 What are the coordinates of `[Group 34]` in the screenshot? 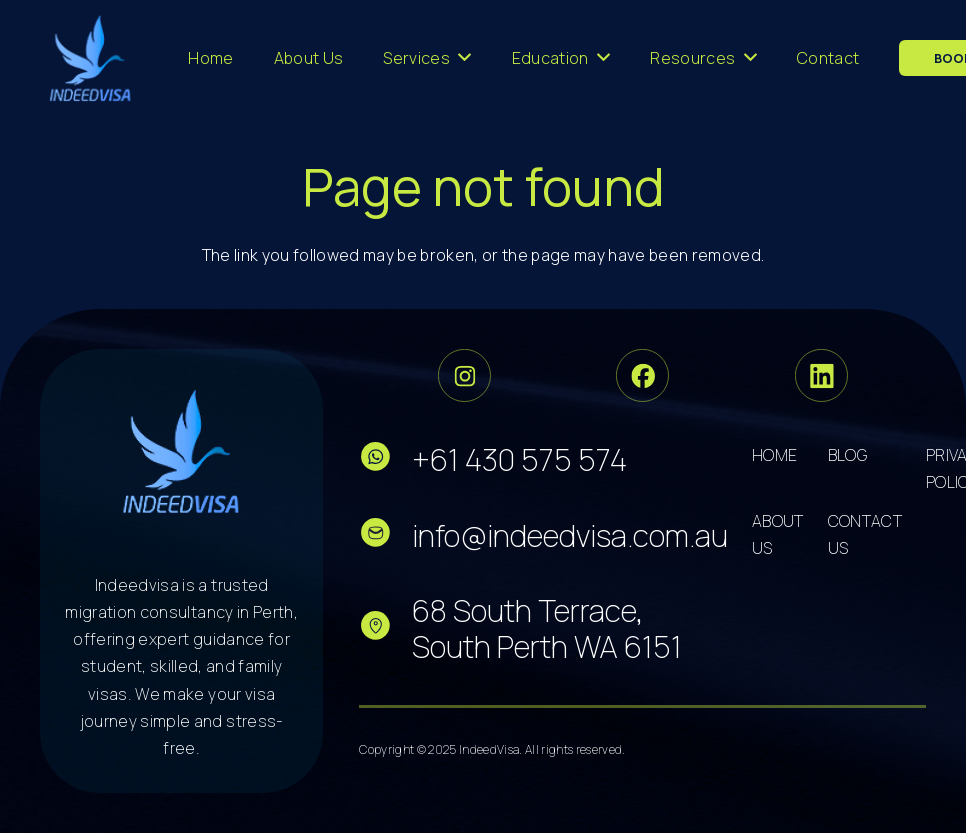 It's located at (642, 375).